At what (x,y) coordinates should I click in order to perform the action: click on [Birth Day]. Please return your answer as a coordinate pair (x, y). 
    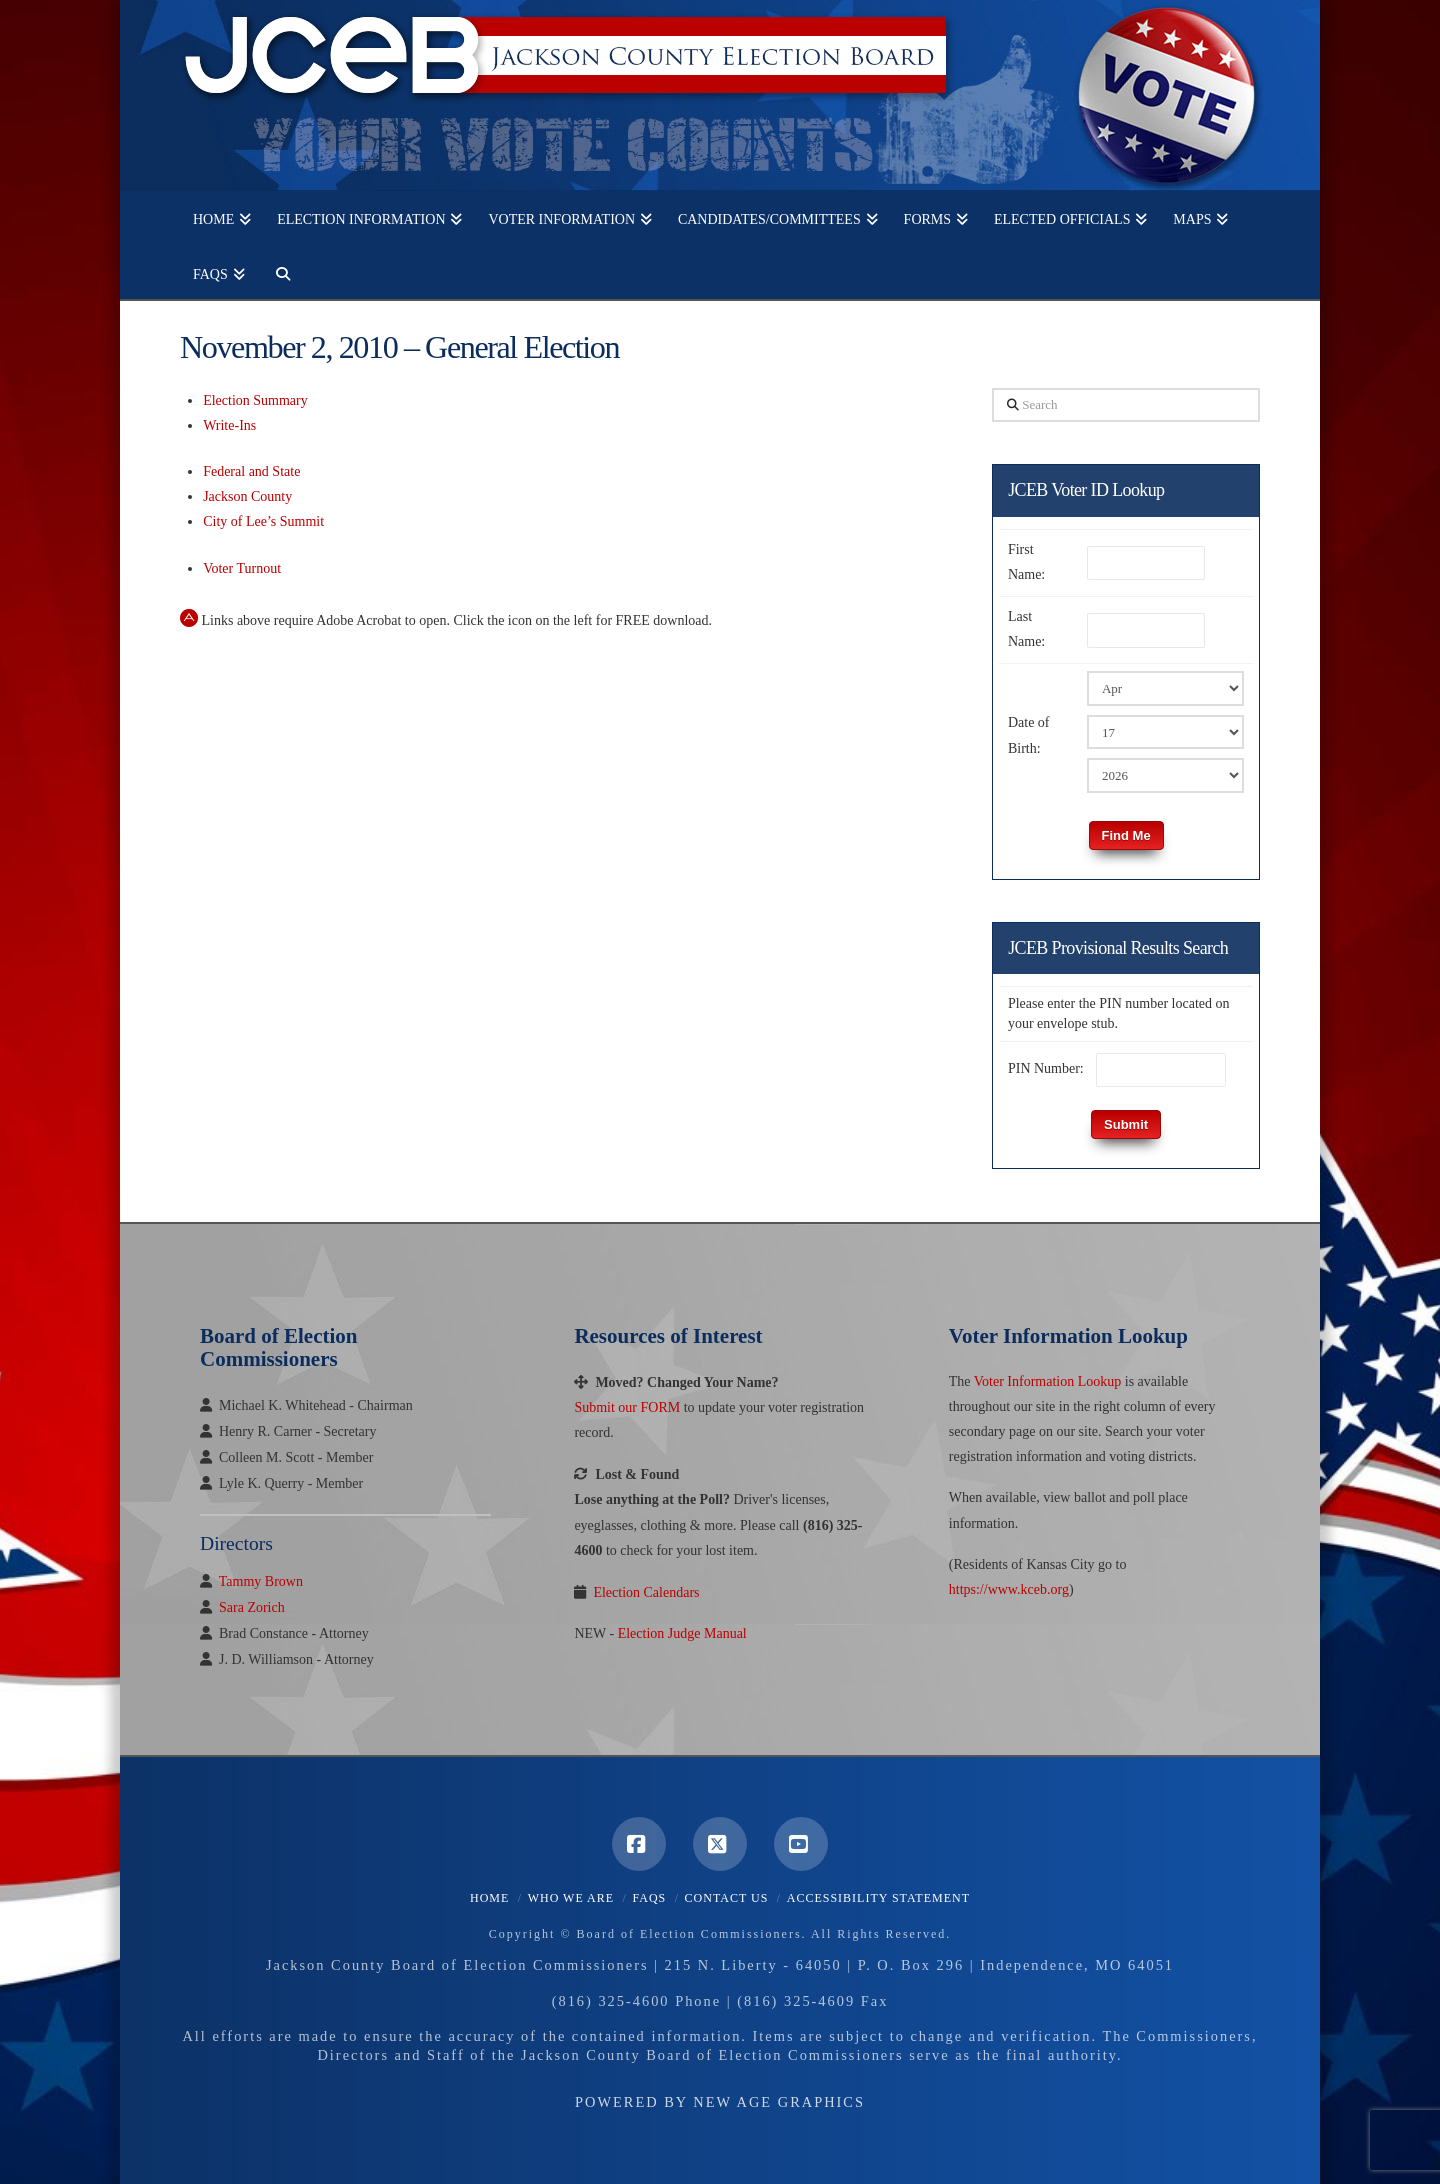
    Looking at the image, I should click on (1165, 732).